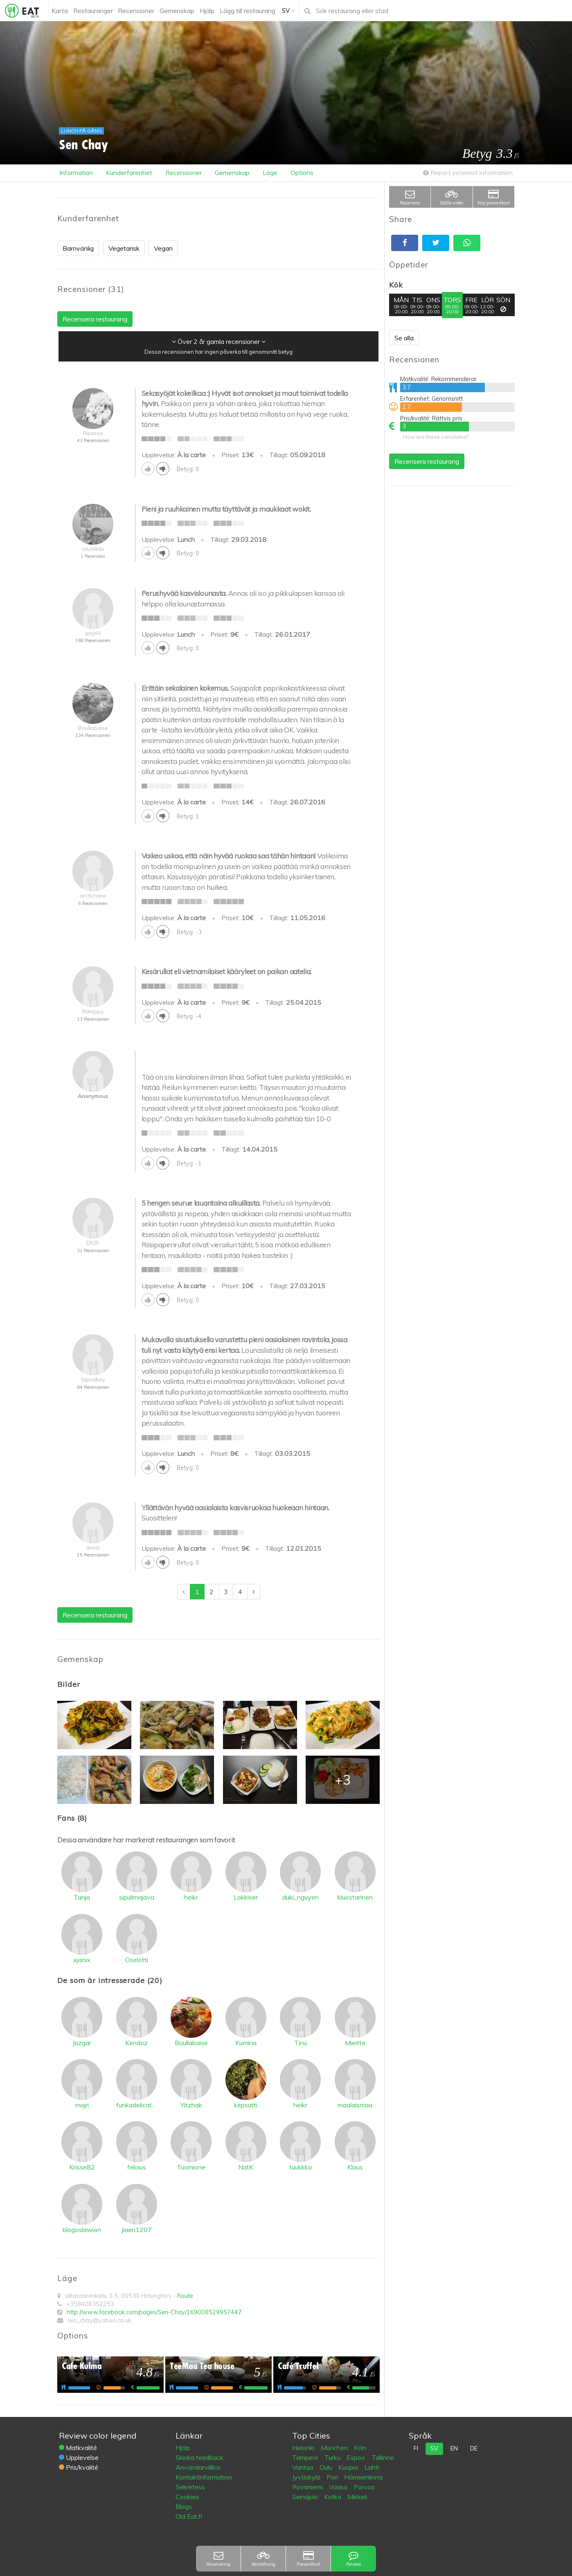 The width and height of the screenshot is (572, 2576). Describe the element at coordinates (198, 2467) in the screenshot. I see `Användarvillkor` at that location.